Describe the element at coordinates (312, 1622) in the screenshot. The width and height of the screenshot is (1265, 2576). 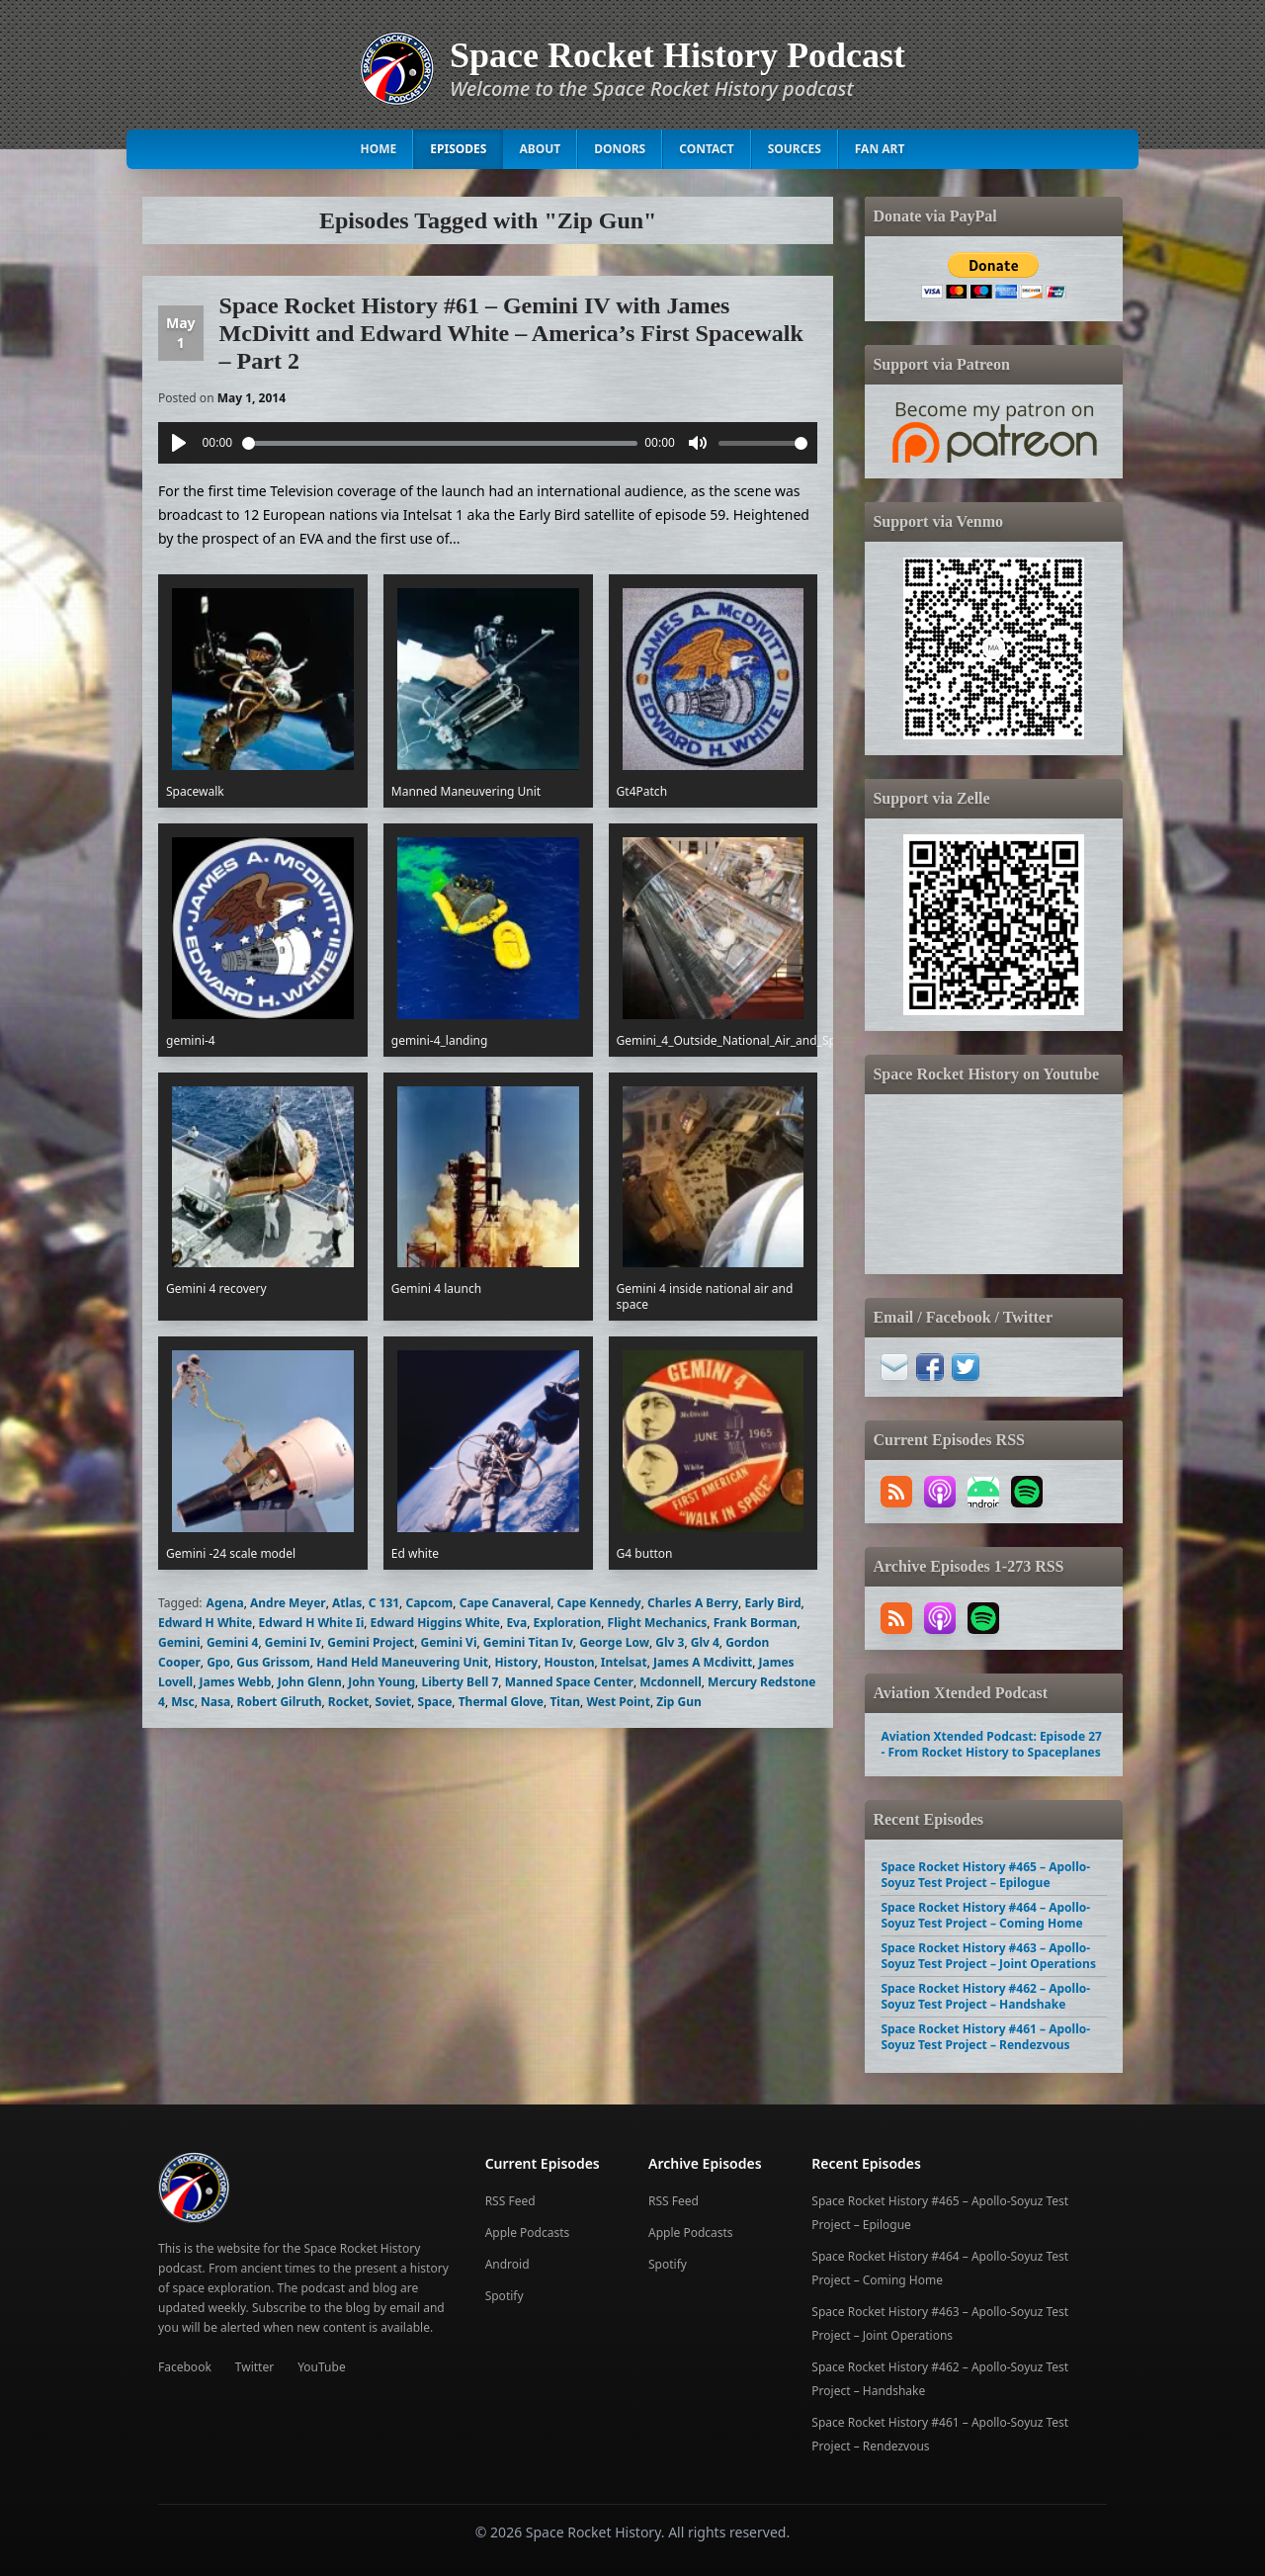
I see `Edward H White Ii` at that location.